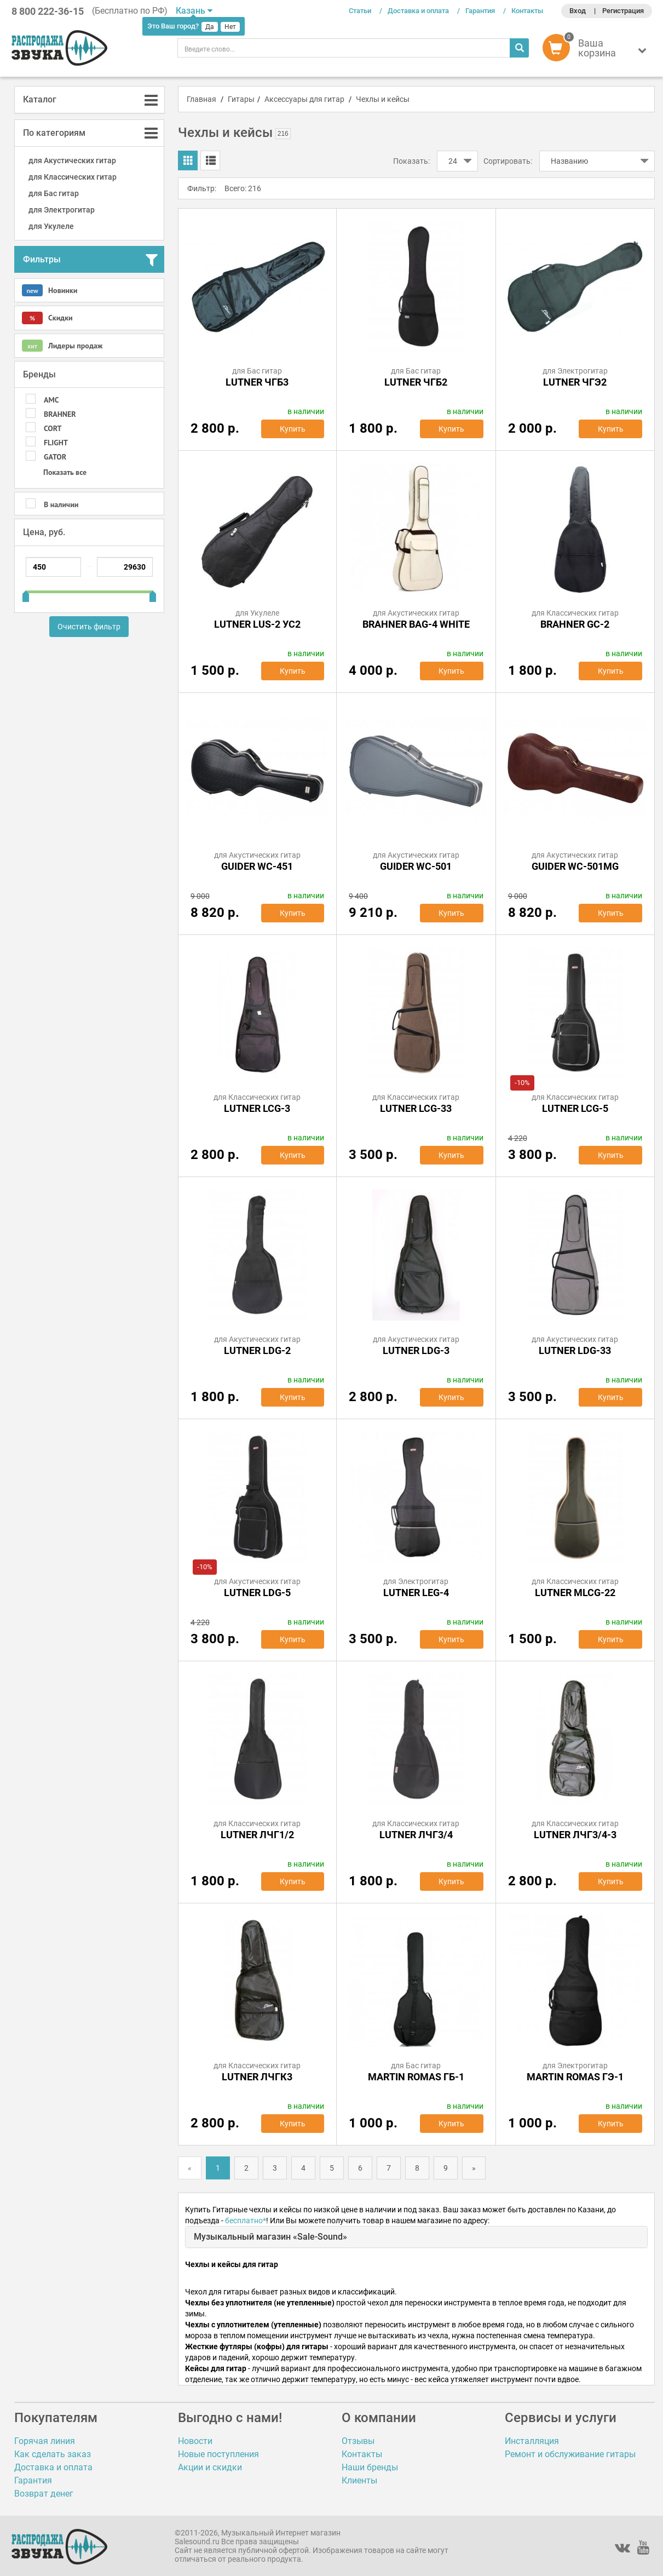  I want to click on для Классических гитар, so click(72, 177).